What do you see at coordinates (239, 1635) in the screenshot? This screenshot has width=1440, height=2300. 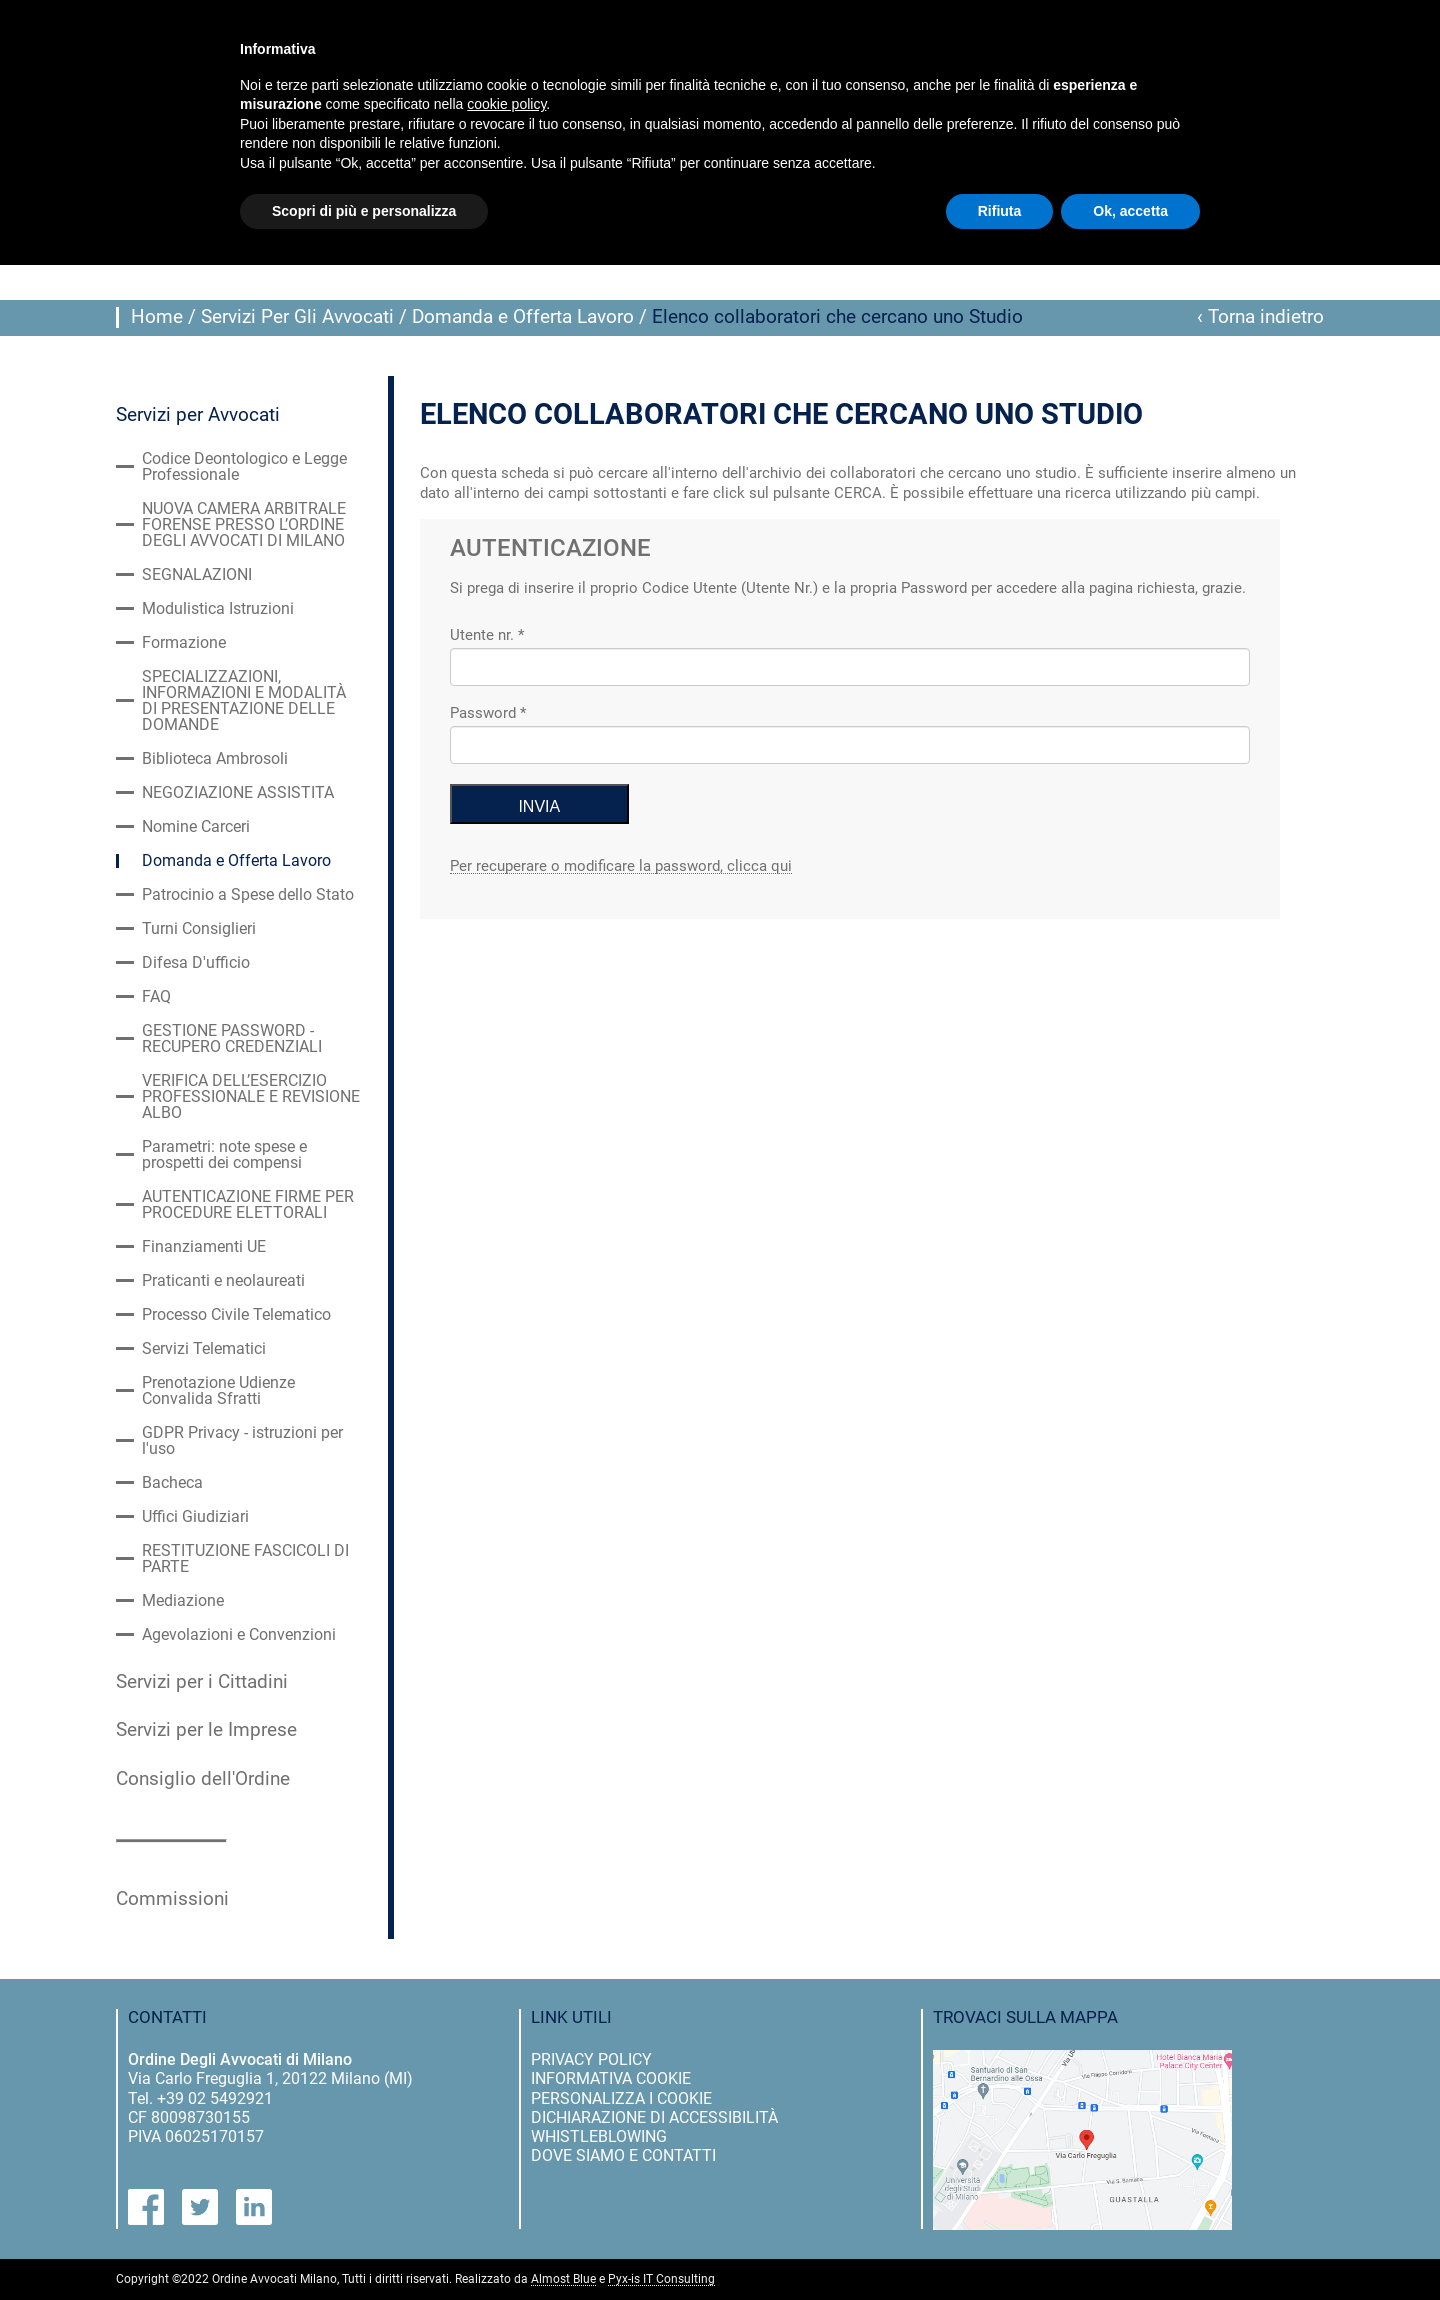 I see `Agevolazioni e Convenzioni` at bounding box center [239, 1635].